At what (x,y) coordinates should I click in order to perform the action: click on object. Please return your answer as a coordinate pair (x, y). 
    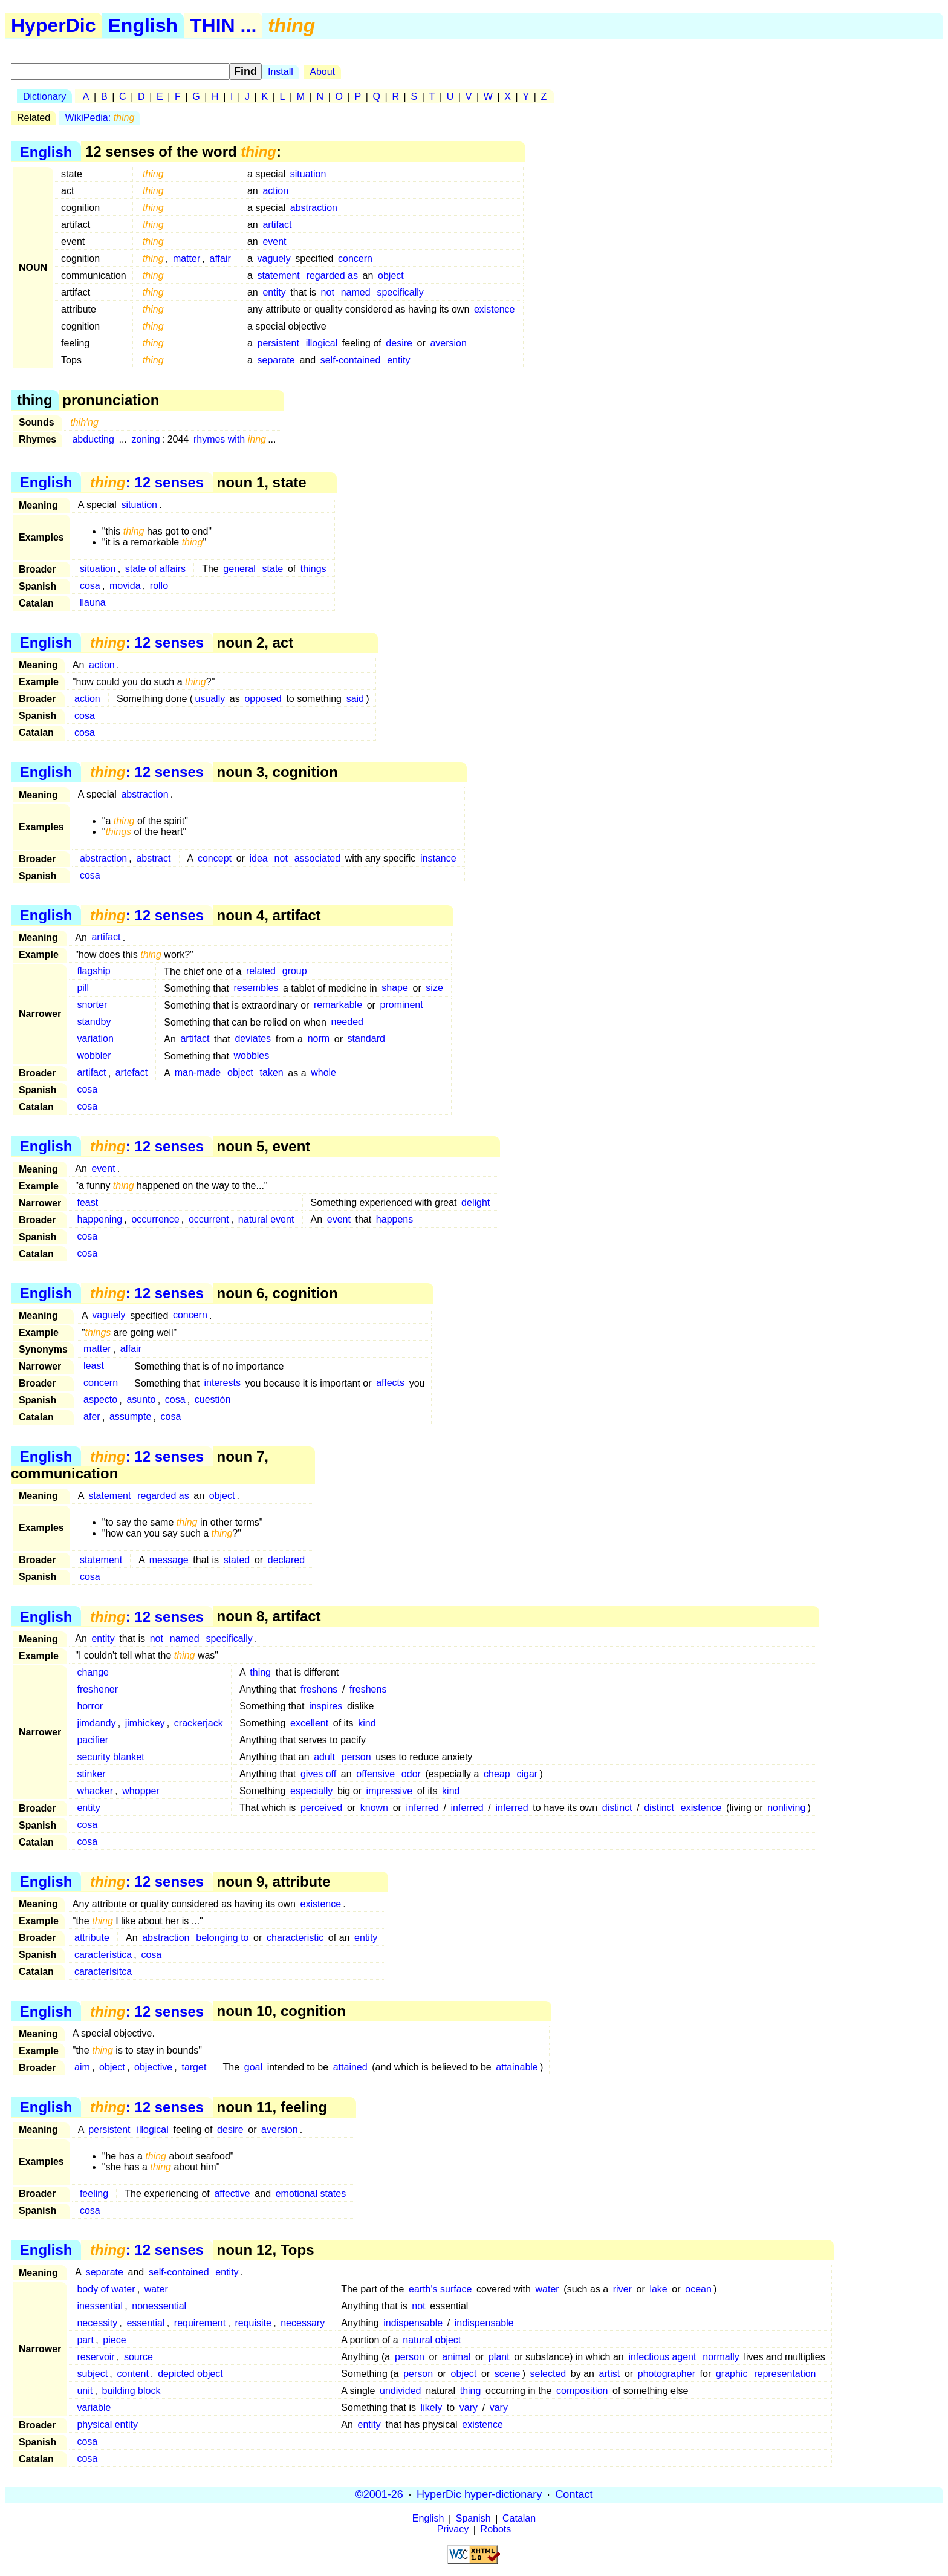
    Looking at the image, I should click on (391, 275).